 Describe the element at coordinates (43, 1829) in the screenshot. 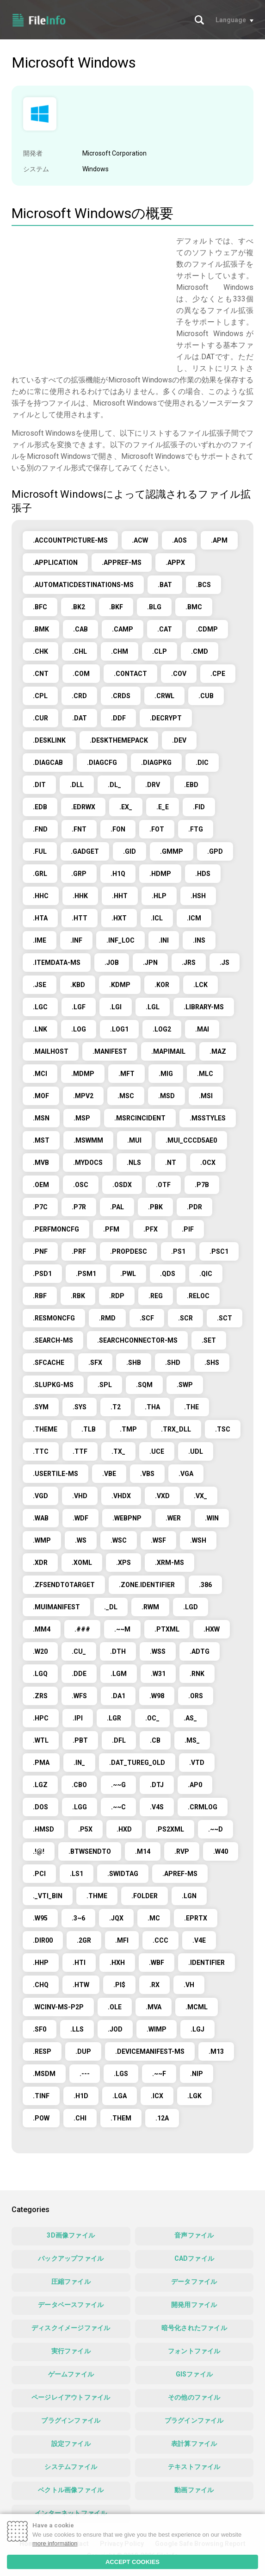

I see `.HMSD` at that location.